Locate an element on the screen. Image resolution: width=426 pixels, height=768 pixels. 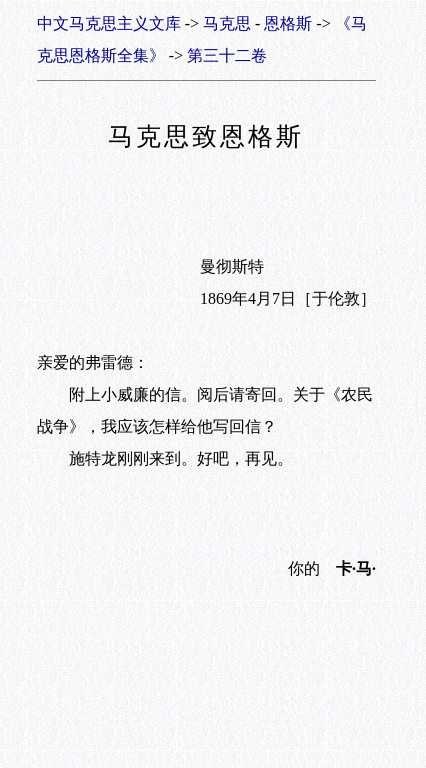
马克思 is located at coordinates (227, 23).